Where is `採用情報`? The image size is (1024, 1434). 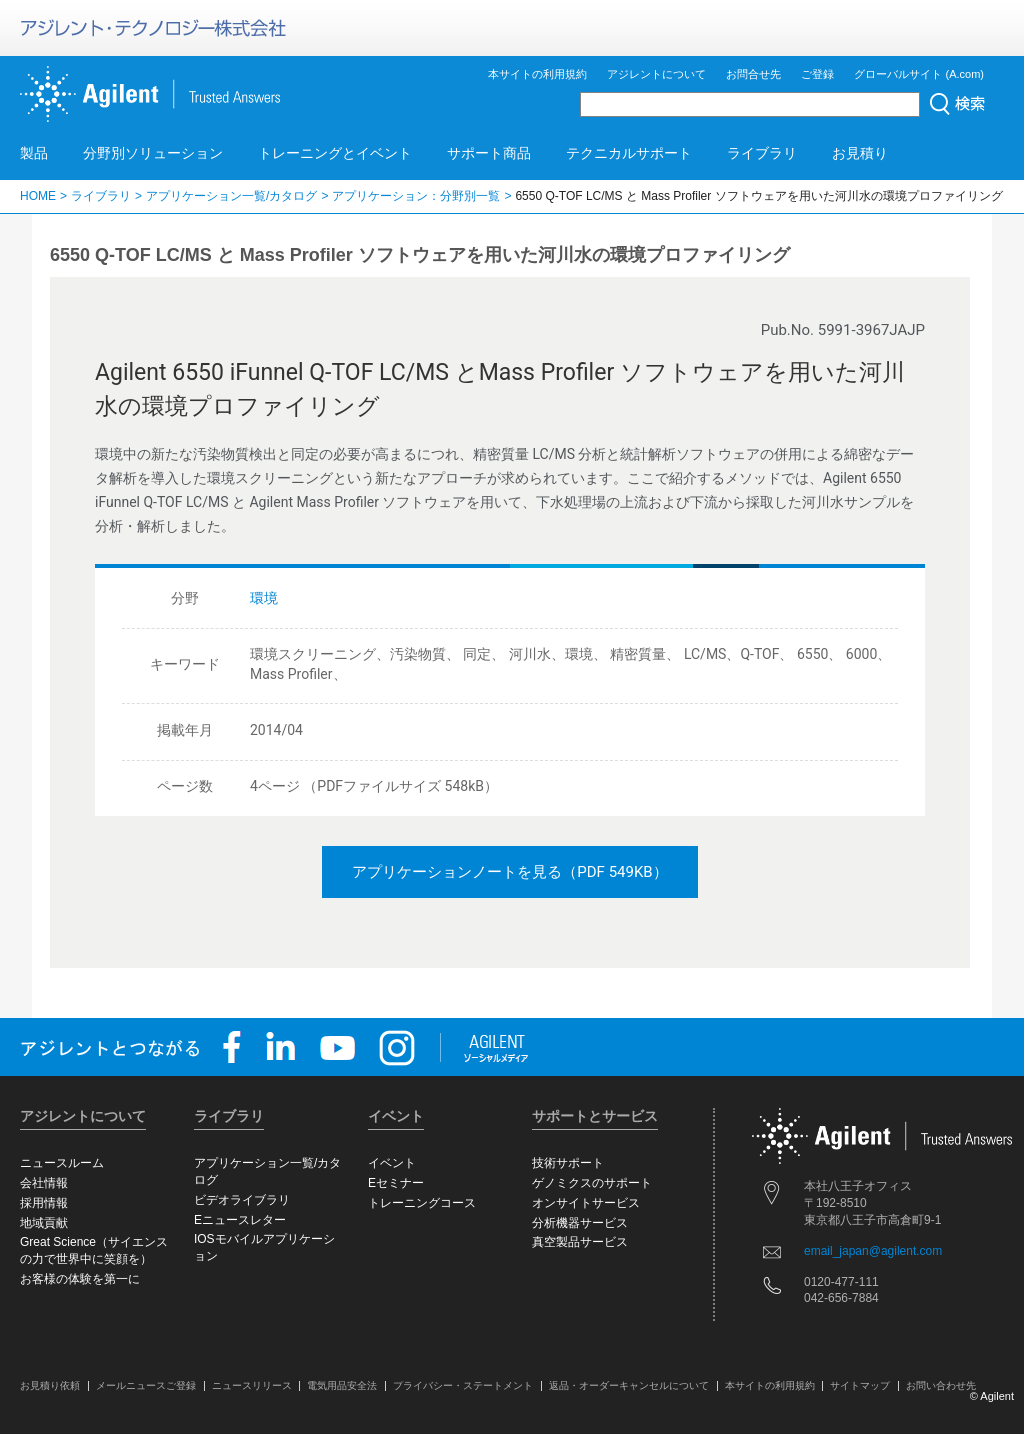
採用情報 is located at coordinates (44, 1203).